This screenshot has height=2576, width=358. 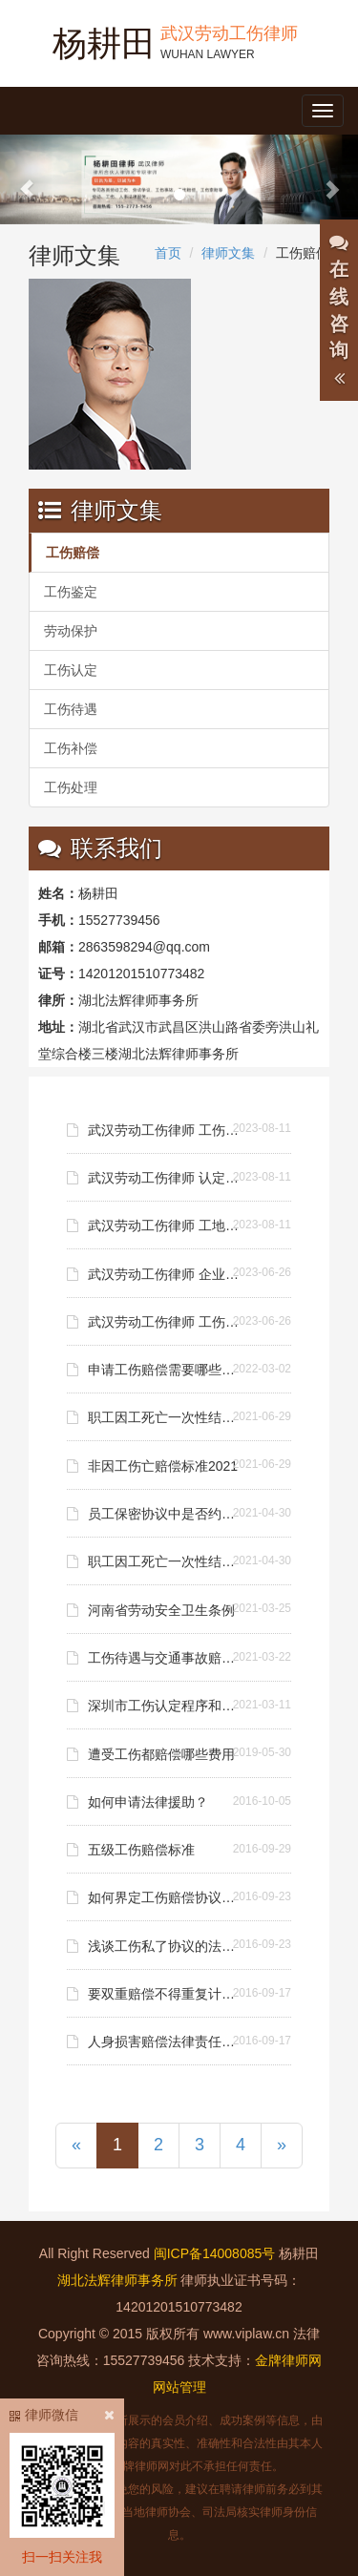 What do you see at coordinates (70, 709) in the screenshot?
I see `工伤待遇` at bounding box center [70, 709].